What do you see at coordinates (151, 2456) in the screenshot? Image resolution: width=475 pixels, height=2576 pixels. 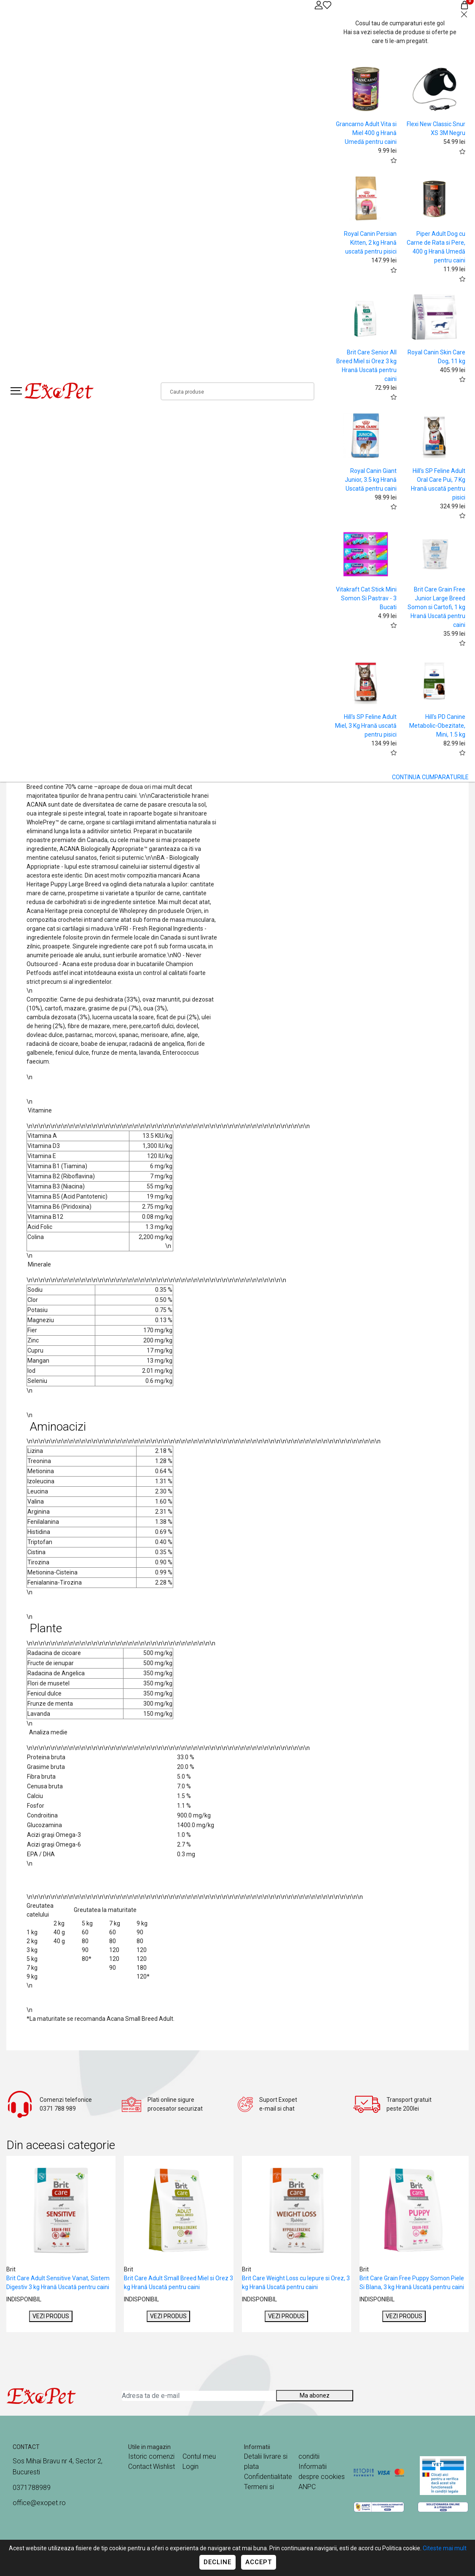 I see `Istoric comenzi` at bounding box center [151, 2456].